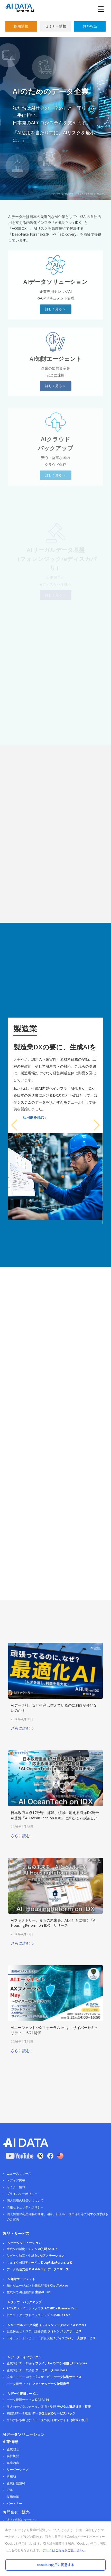 This screenshot has width=111, height=2576. I want to click on さらに読む, so click(22, 1728).